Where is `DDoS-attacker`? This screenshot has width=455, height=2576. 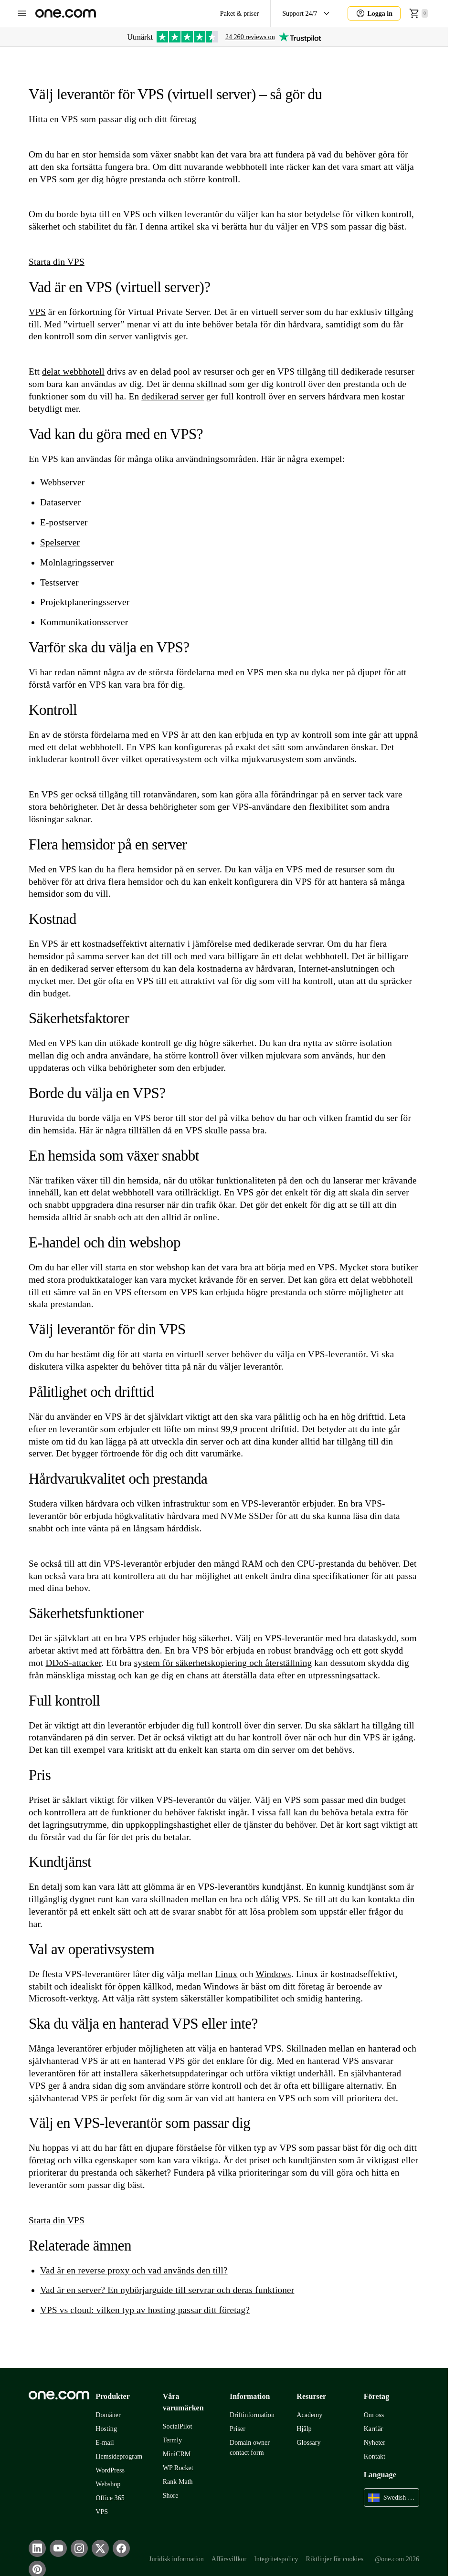
DDoS-attacker is located at coordinates (74, 1663).